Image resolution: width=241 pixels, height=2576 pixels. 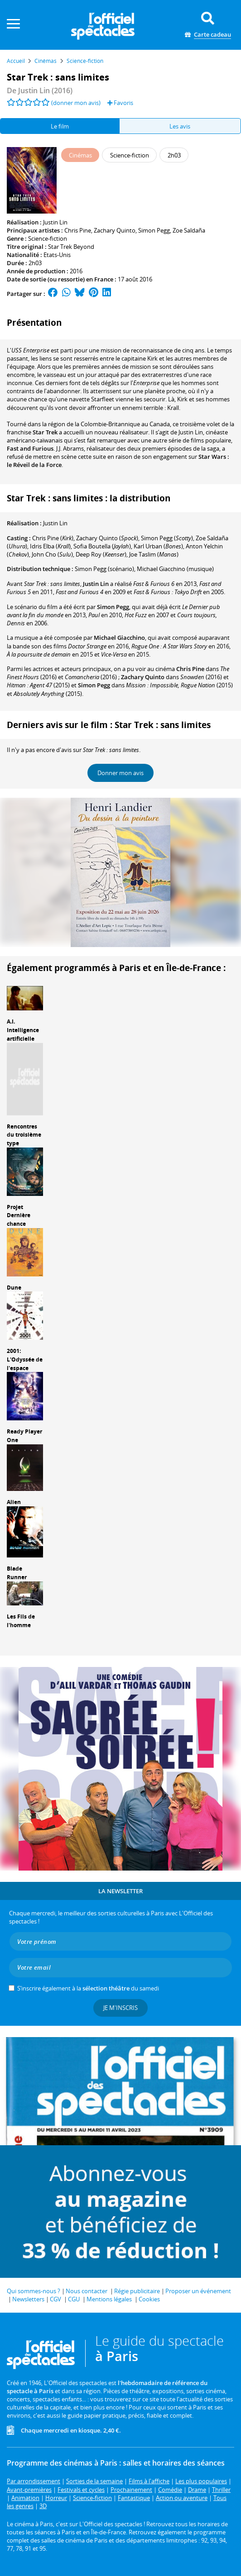 I want to click on (), so click(x=52, y=538).